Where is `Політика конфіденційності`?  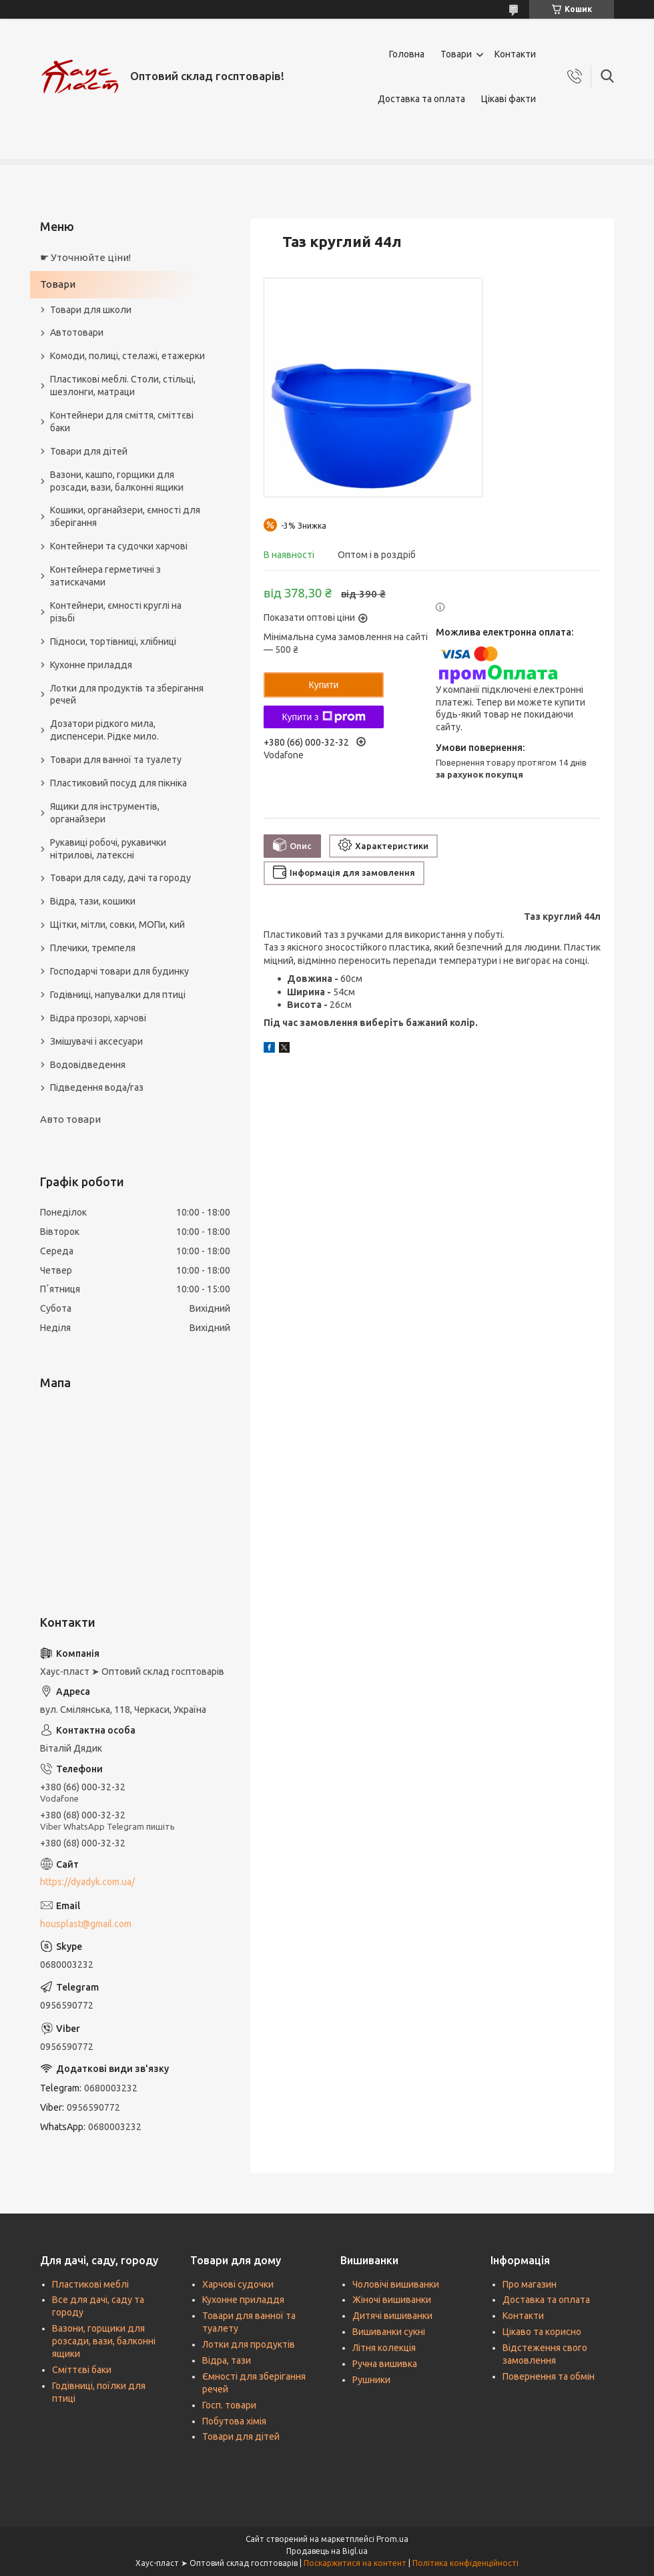
Політика конфіденційності is located at coordinates (465, 2563).